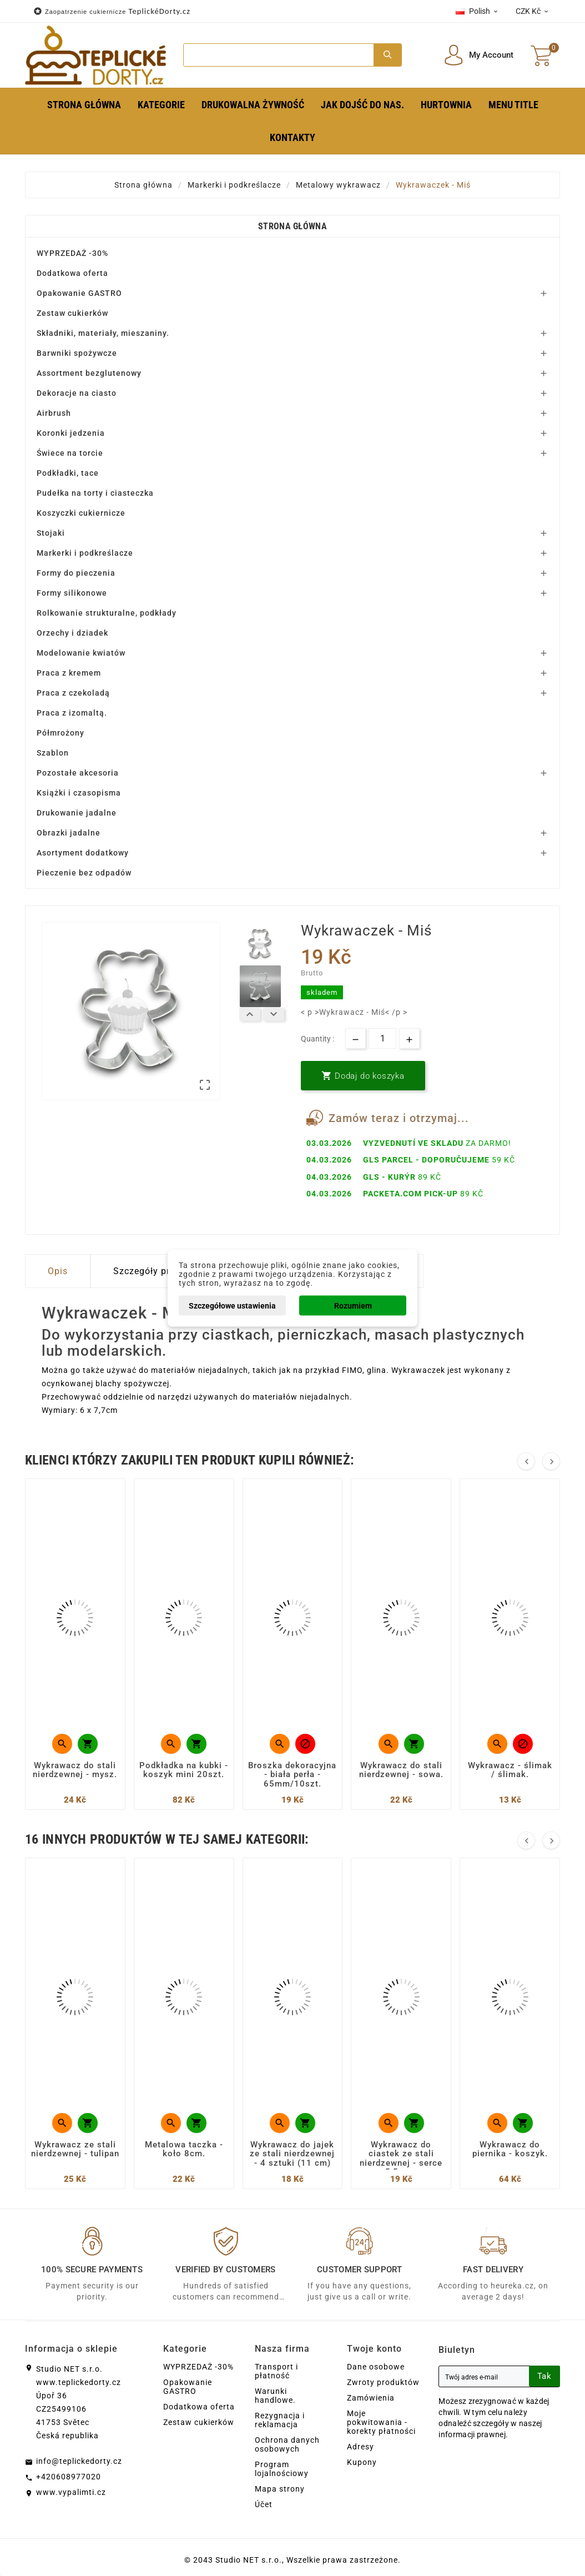 The image size is (585, 2576). I want to click on Orzechy i dziadek, so click(72, 632).